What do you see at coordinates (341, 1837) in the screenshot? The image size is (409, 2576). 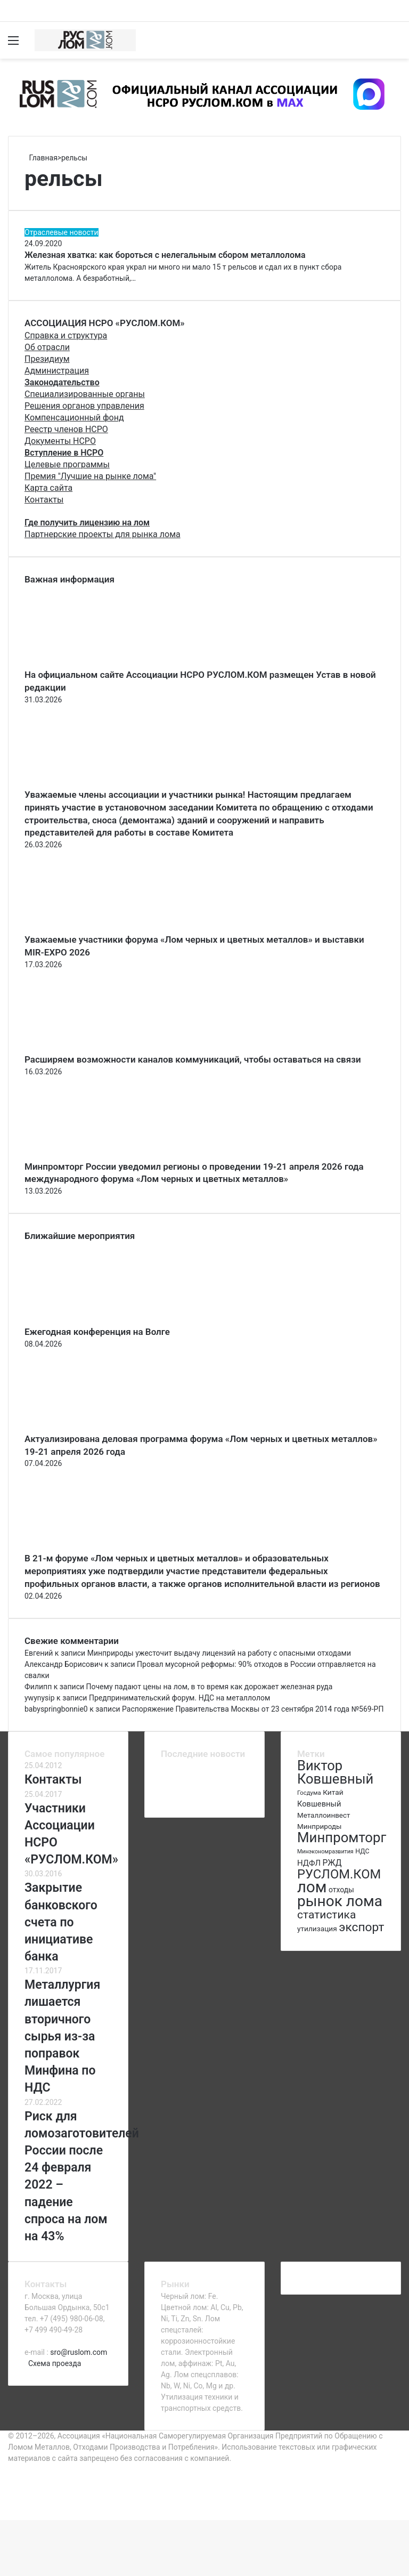 I see `Минпромторг [Минпромторг (238 элементов)]` at bounding box center [341, 1837].